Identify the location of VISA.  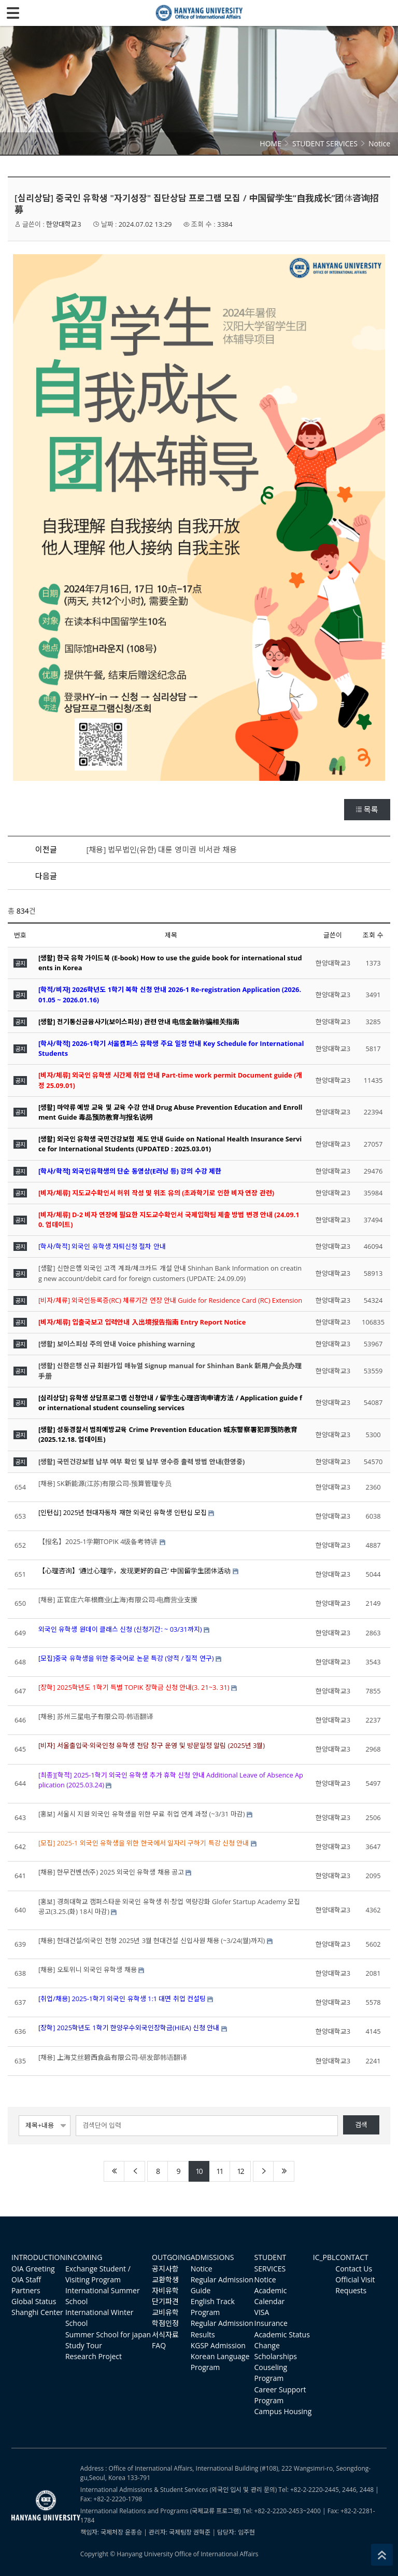
(261, 2312).